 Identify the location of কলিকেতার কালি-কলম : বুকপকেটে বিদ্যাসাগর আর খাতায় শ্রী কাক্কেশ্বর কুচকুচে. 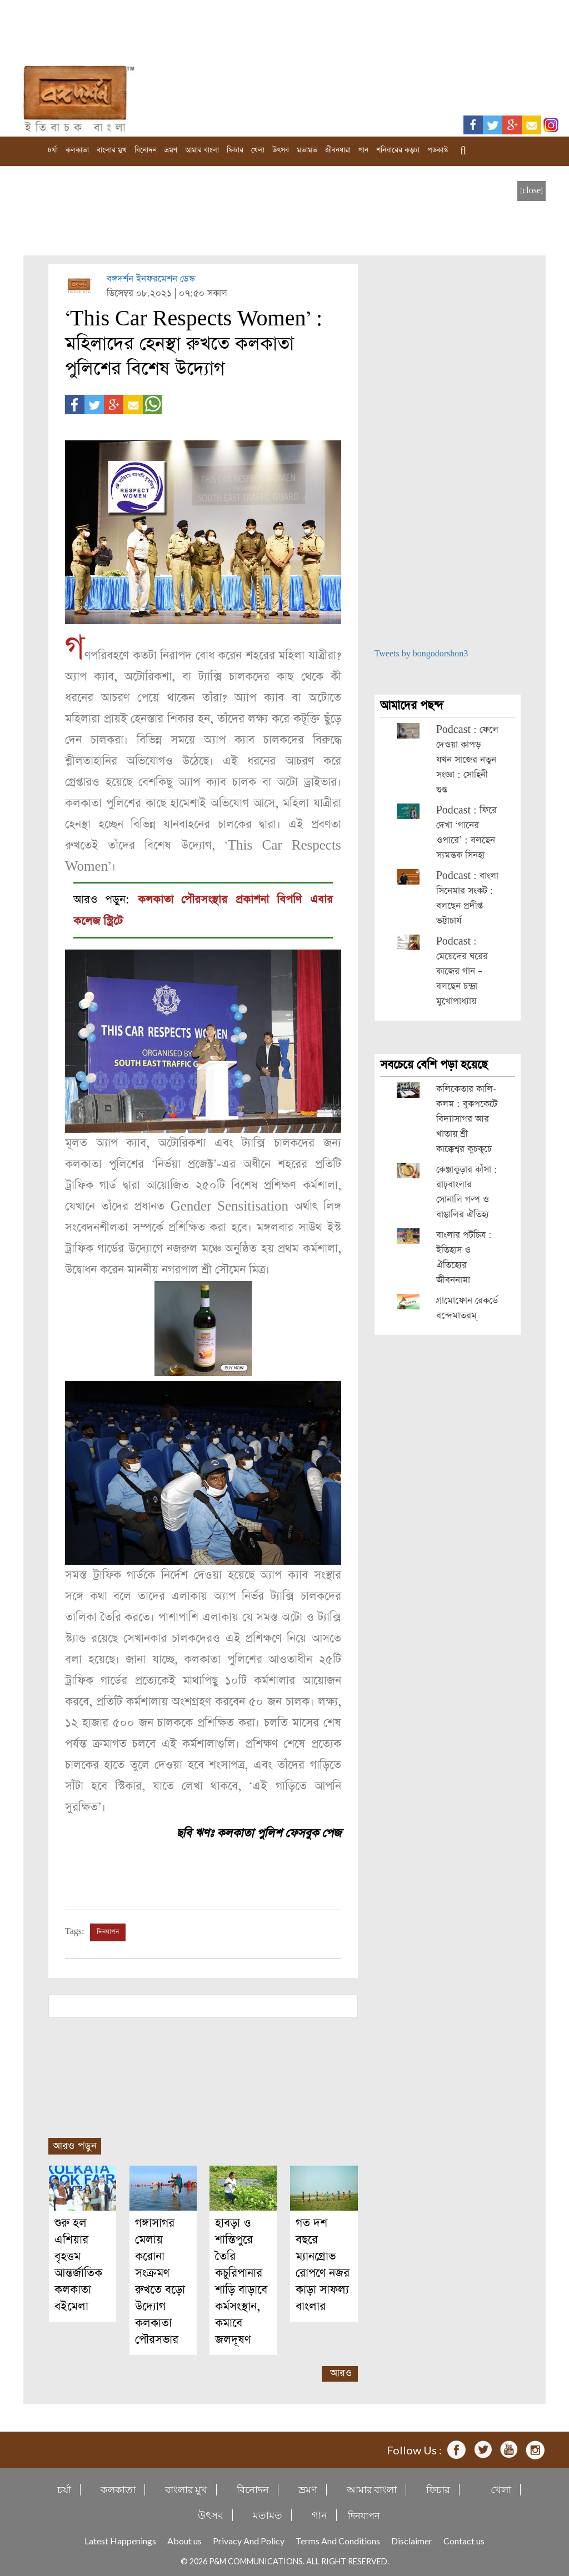
(466, 1119).